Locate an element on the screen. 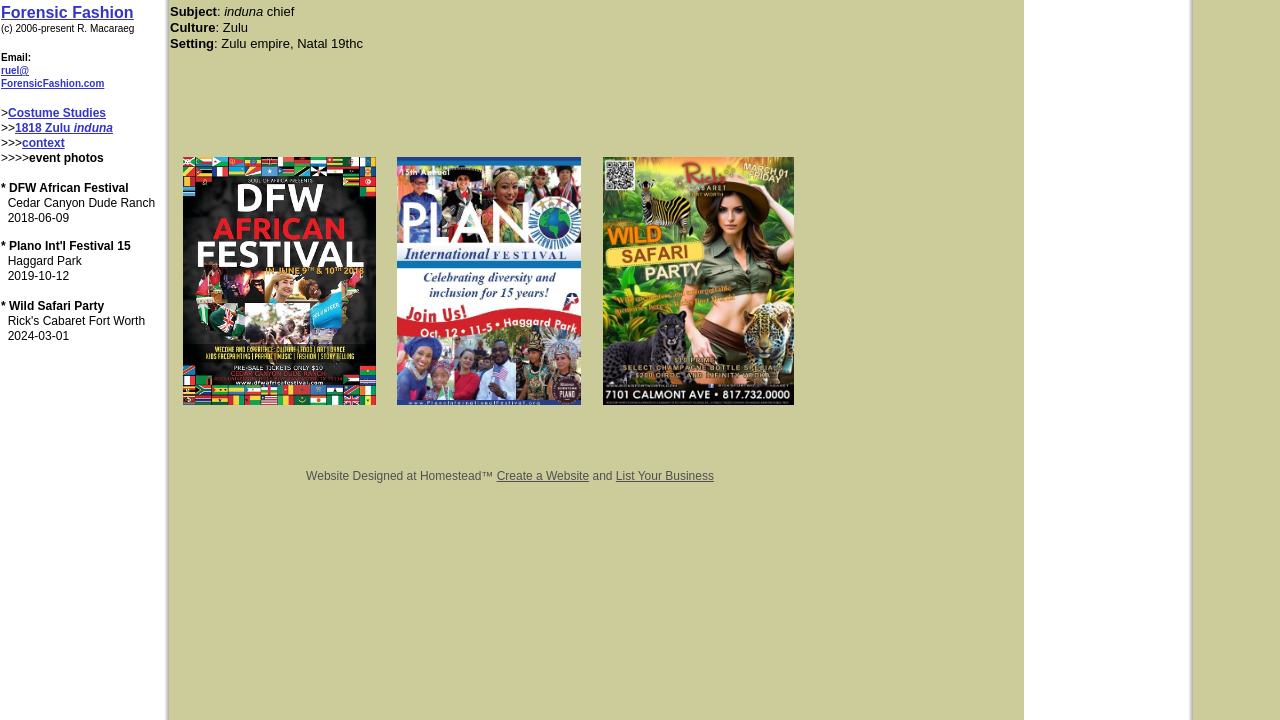 Image resolution: width=1280 pixels, height=720 pixels. ForensicFashion.com is located at coordinates (52, 83).